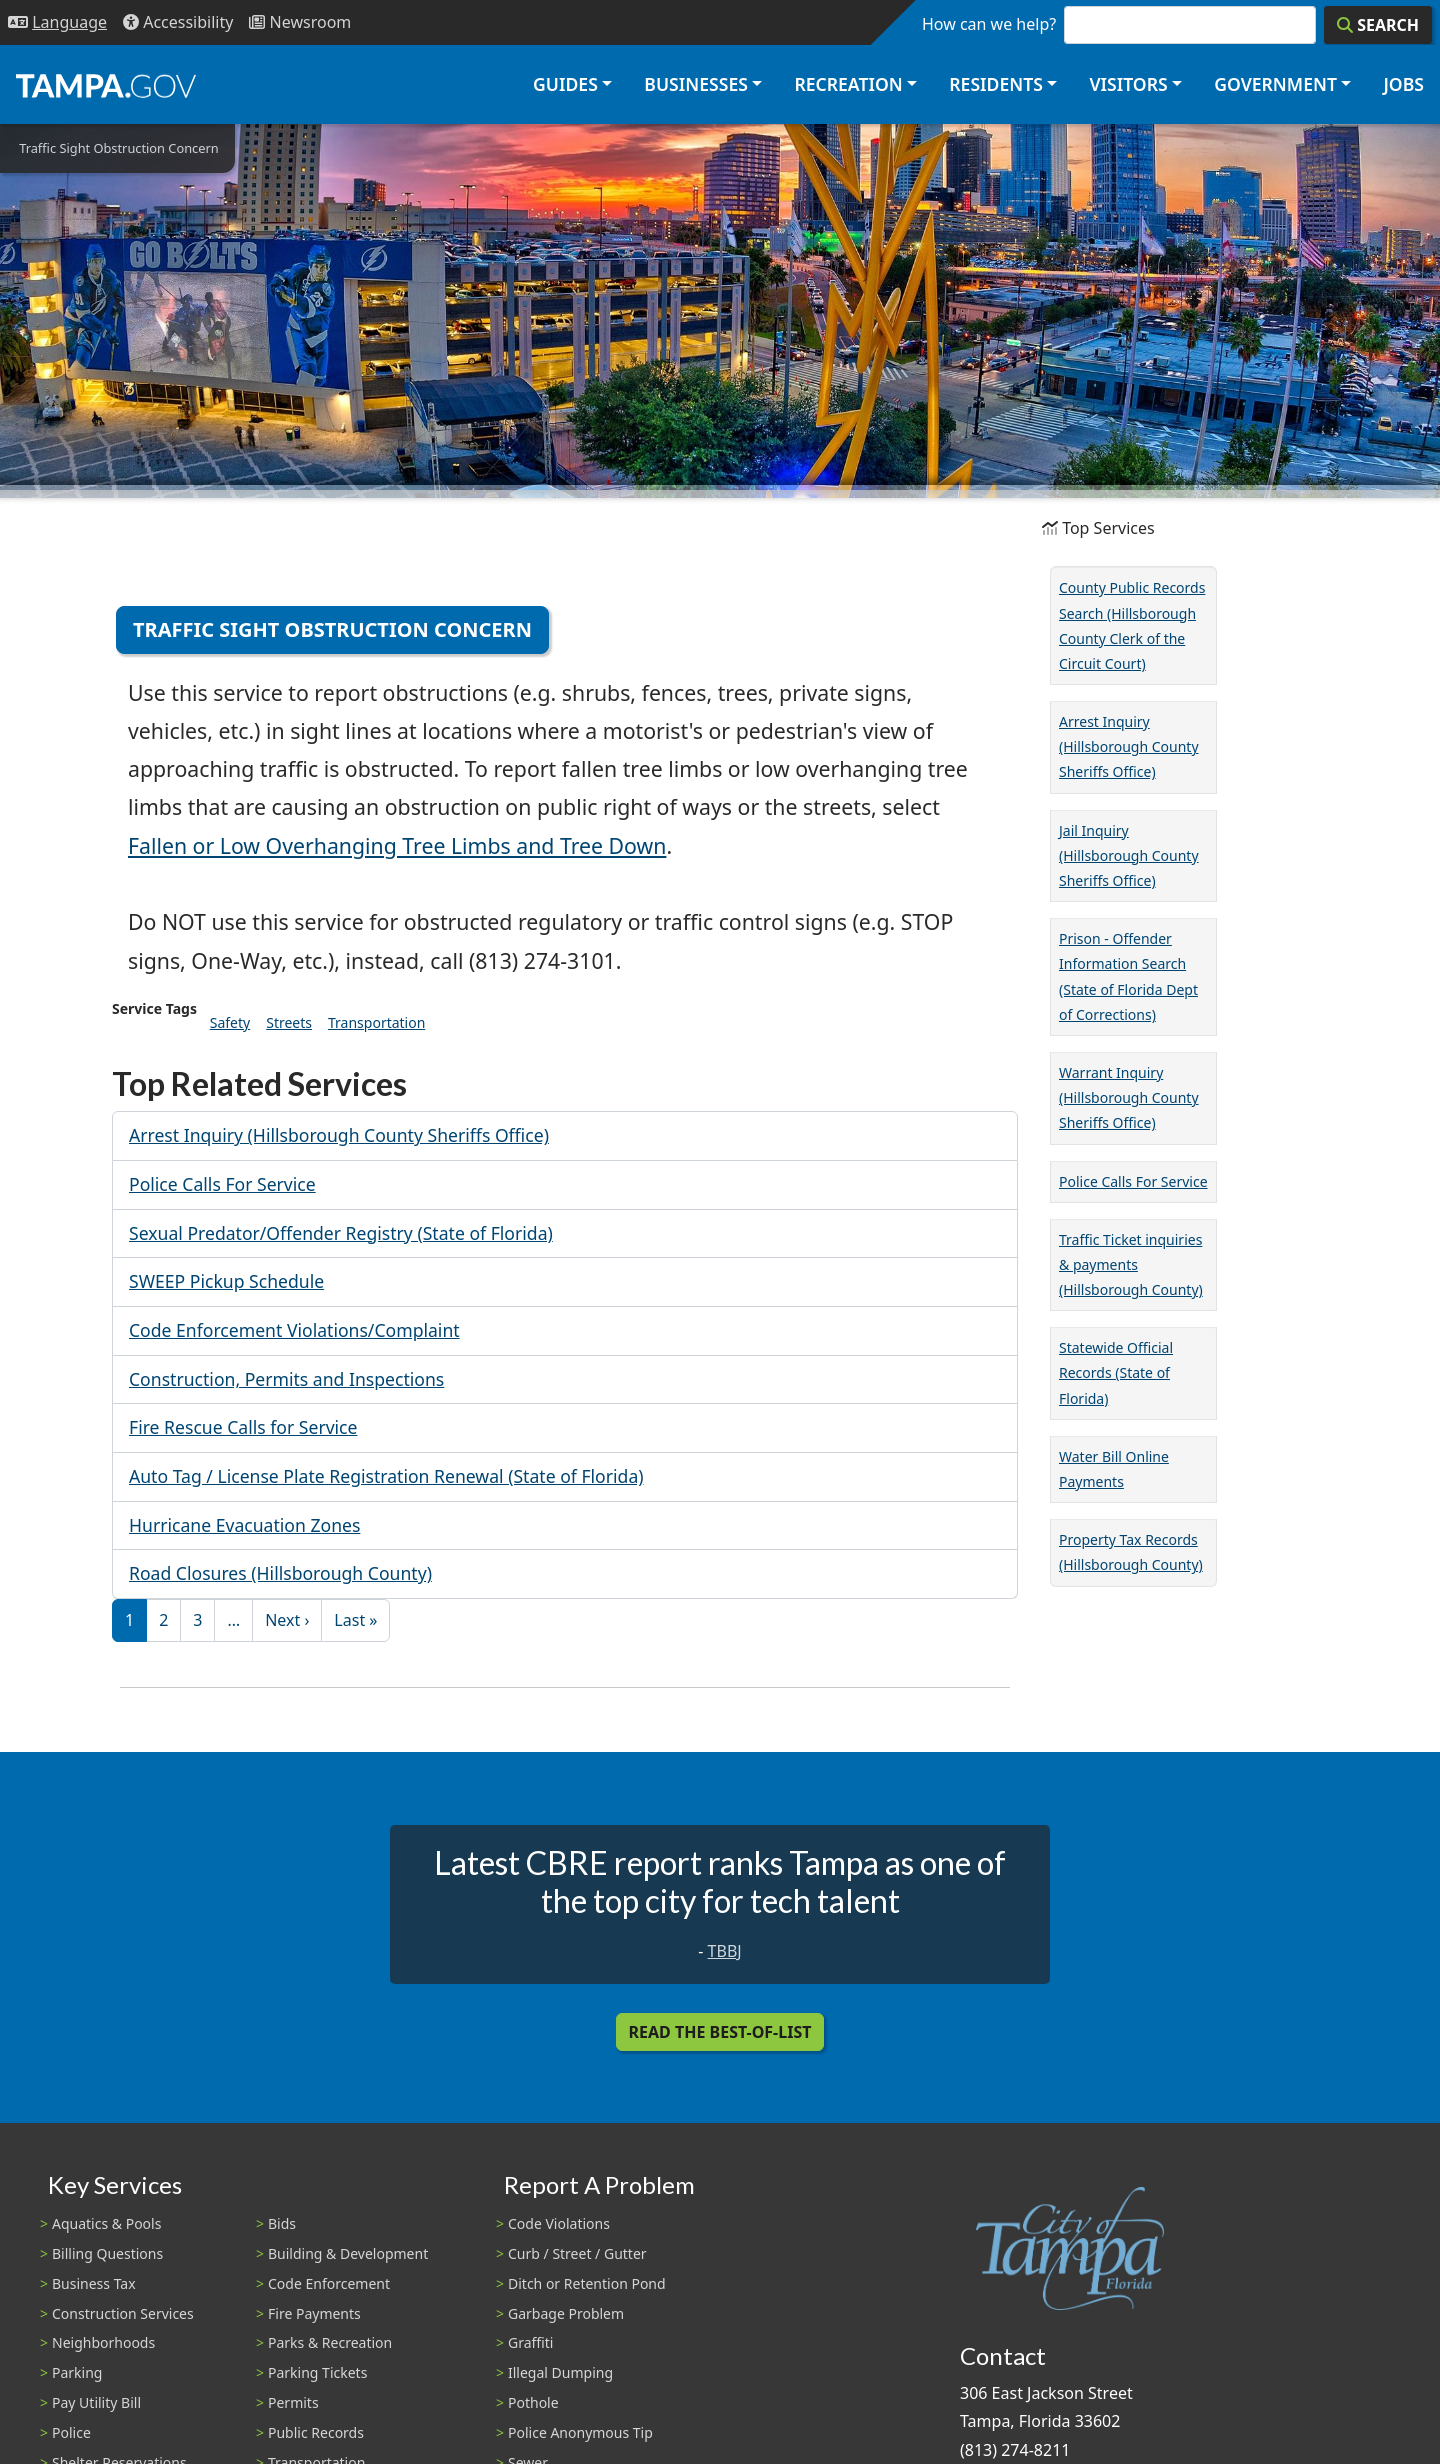 The height and width of the screenshot is (2464, 1440). What do you see at coordinates (280, 1573) in the screenshot?
I see `Road Closures (Hillsborough County)` at bounding box center [280, 1573].